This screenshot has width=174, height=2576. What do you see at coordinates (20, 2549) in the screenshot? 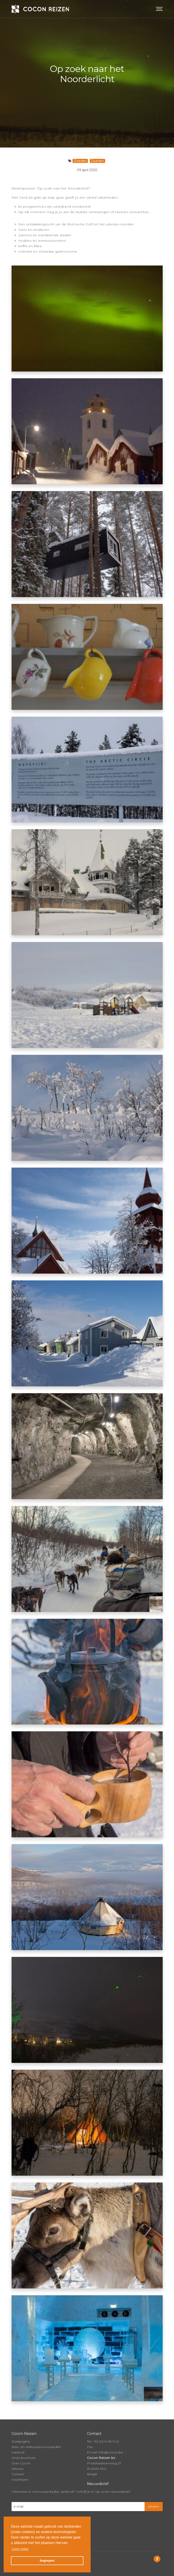
I see `Lees meer [button]` at bounding box center [20, 2549].